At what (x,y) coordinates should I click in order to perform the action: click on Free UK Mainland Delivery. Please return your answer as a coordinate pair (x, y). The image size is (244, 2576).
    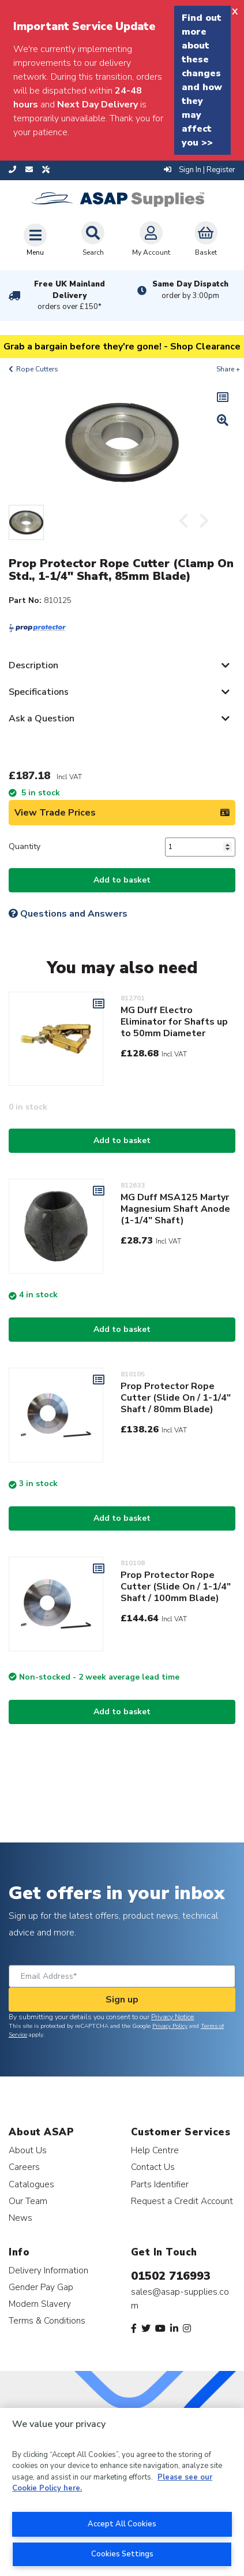
    Looking at the image, I should click on (70, 295).